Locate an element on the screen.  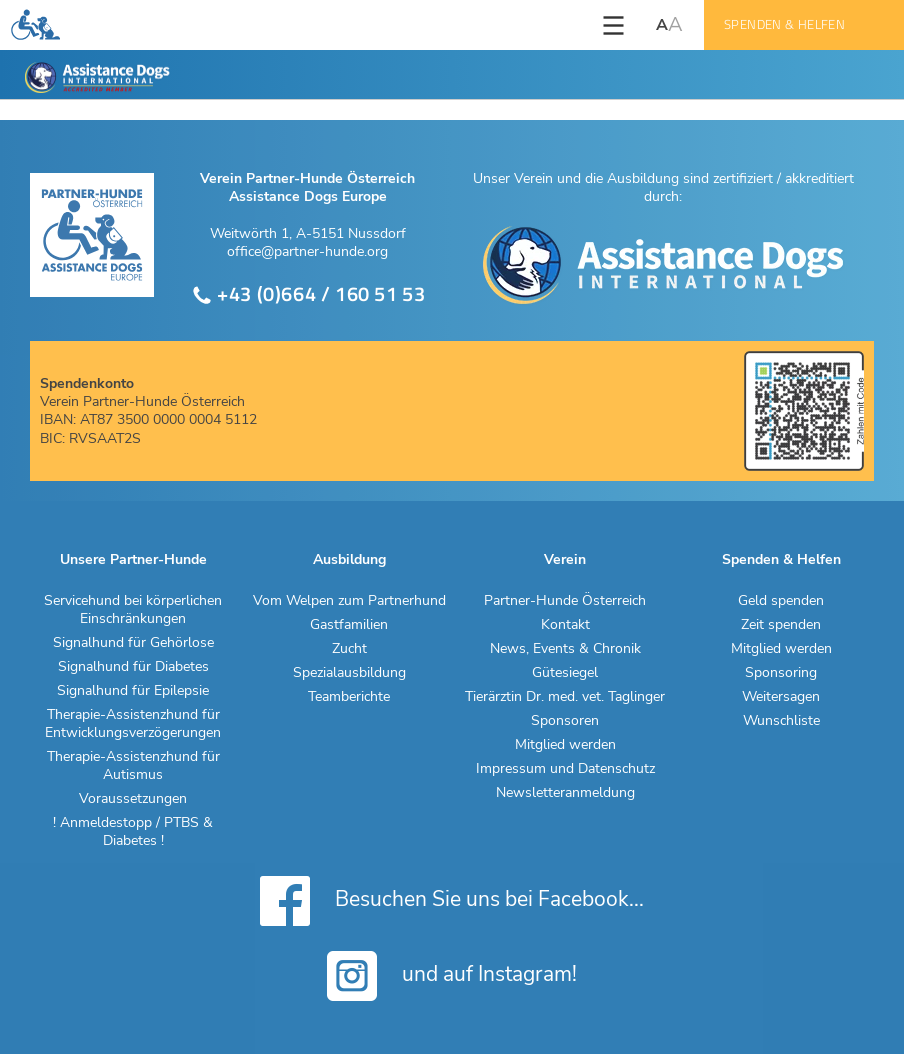
Ausbildung is located at coordinates (349, 560).